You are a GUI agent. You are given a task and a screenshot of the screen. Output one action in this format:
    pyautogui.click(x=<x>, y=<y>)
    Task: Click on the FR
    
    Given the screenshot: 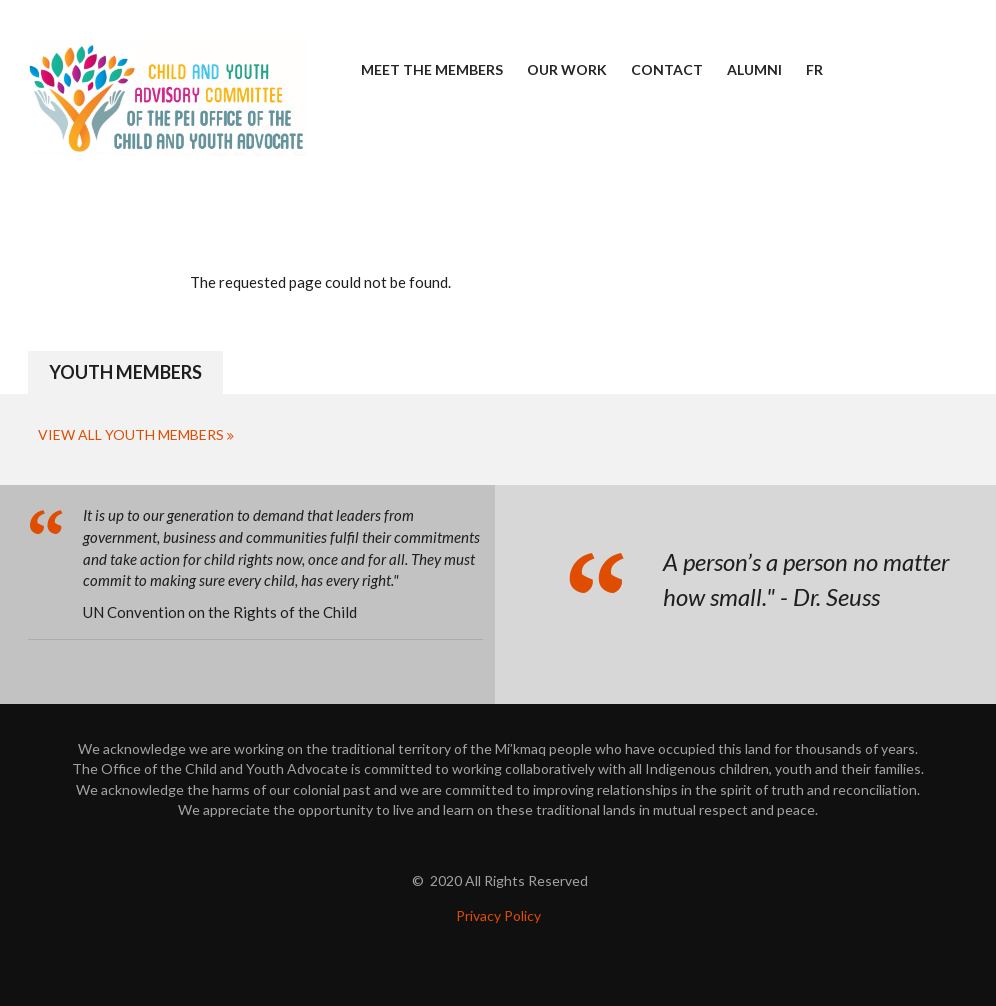 What is the action you would take?
    pyautogui.click(x=814, y=69)
    